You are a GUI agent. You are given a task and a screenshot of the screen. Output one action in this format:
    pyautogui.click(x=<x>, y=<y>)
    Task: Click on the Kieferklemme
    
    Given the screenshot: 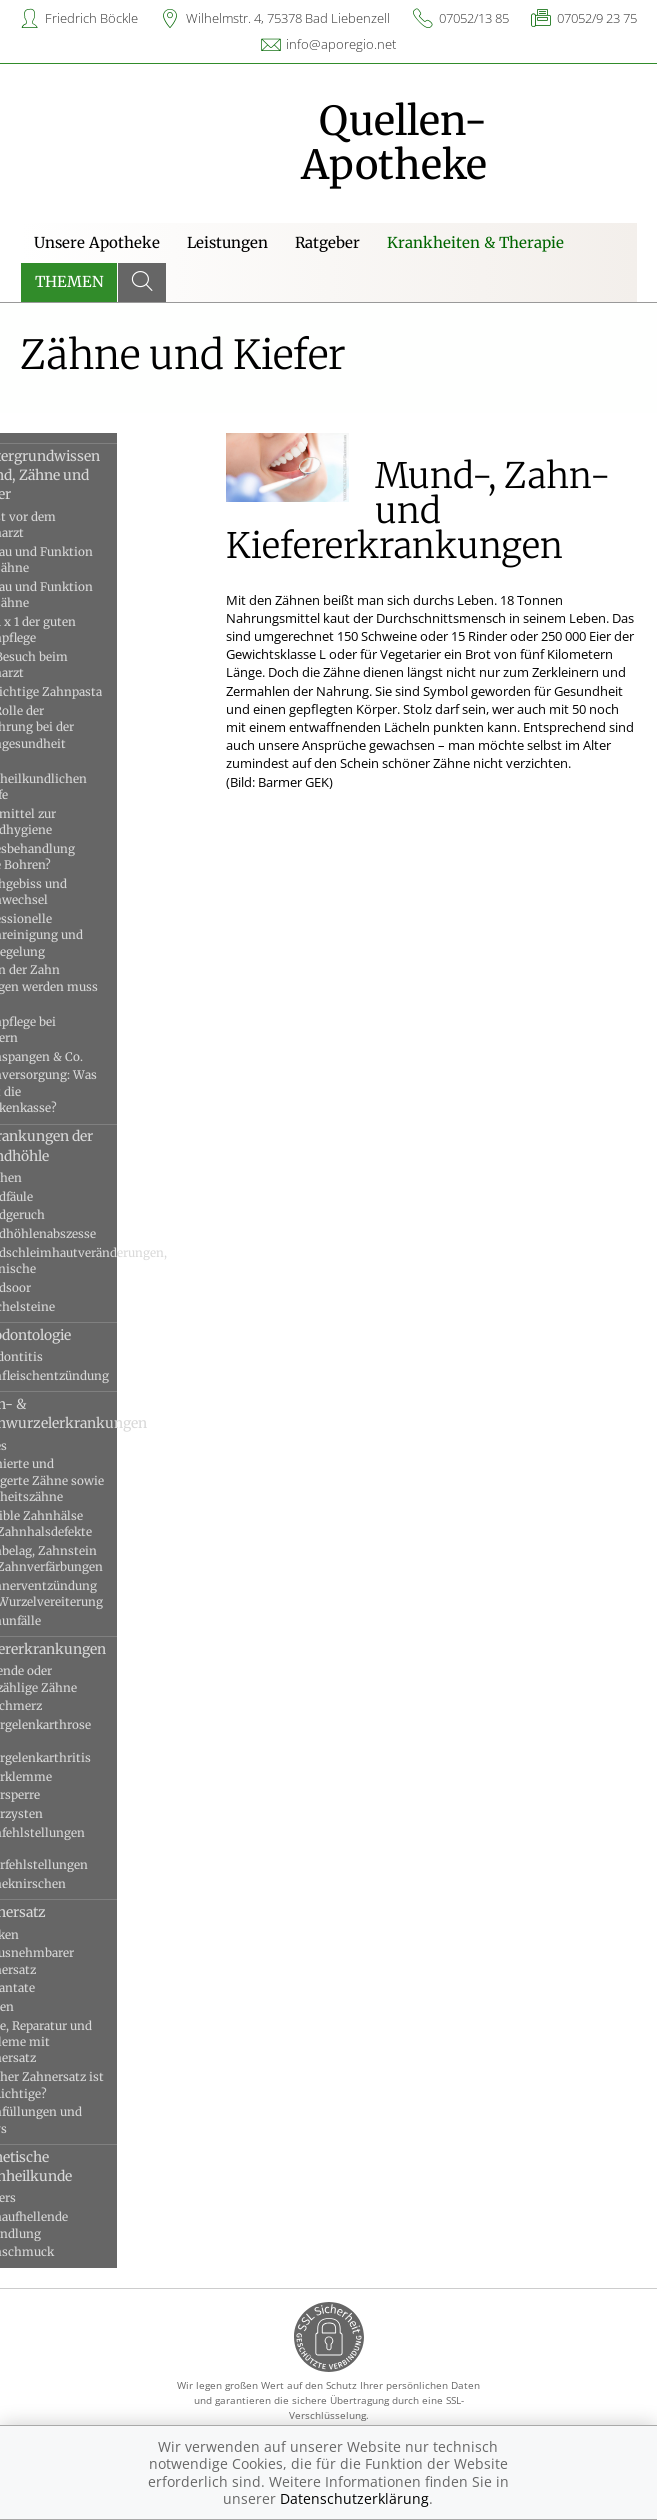 What is the action you would take?
    pyautogui.click(x=63, y=1776)
    